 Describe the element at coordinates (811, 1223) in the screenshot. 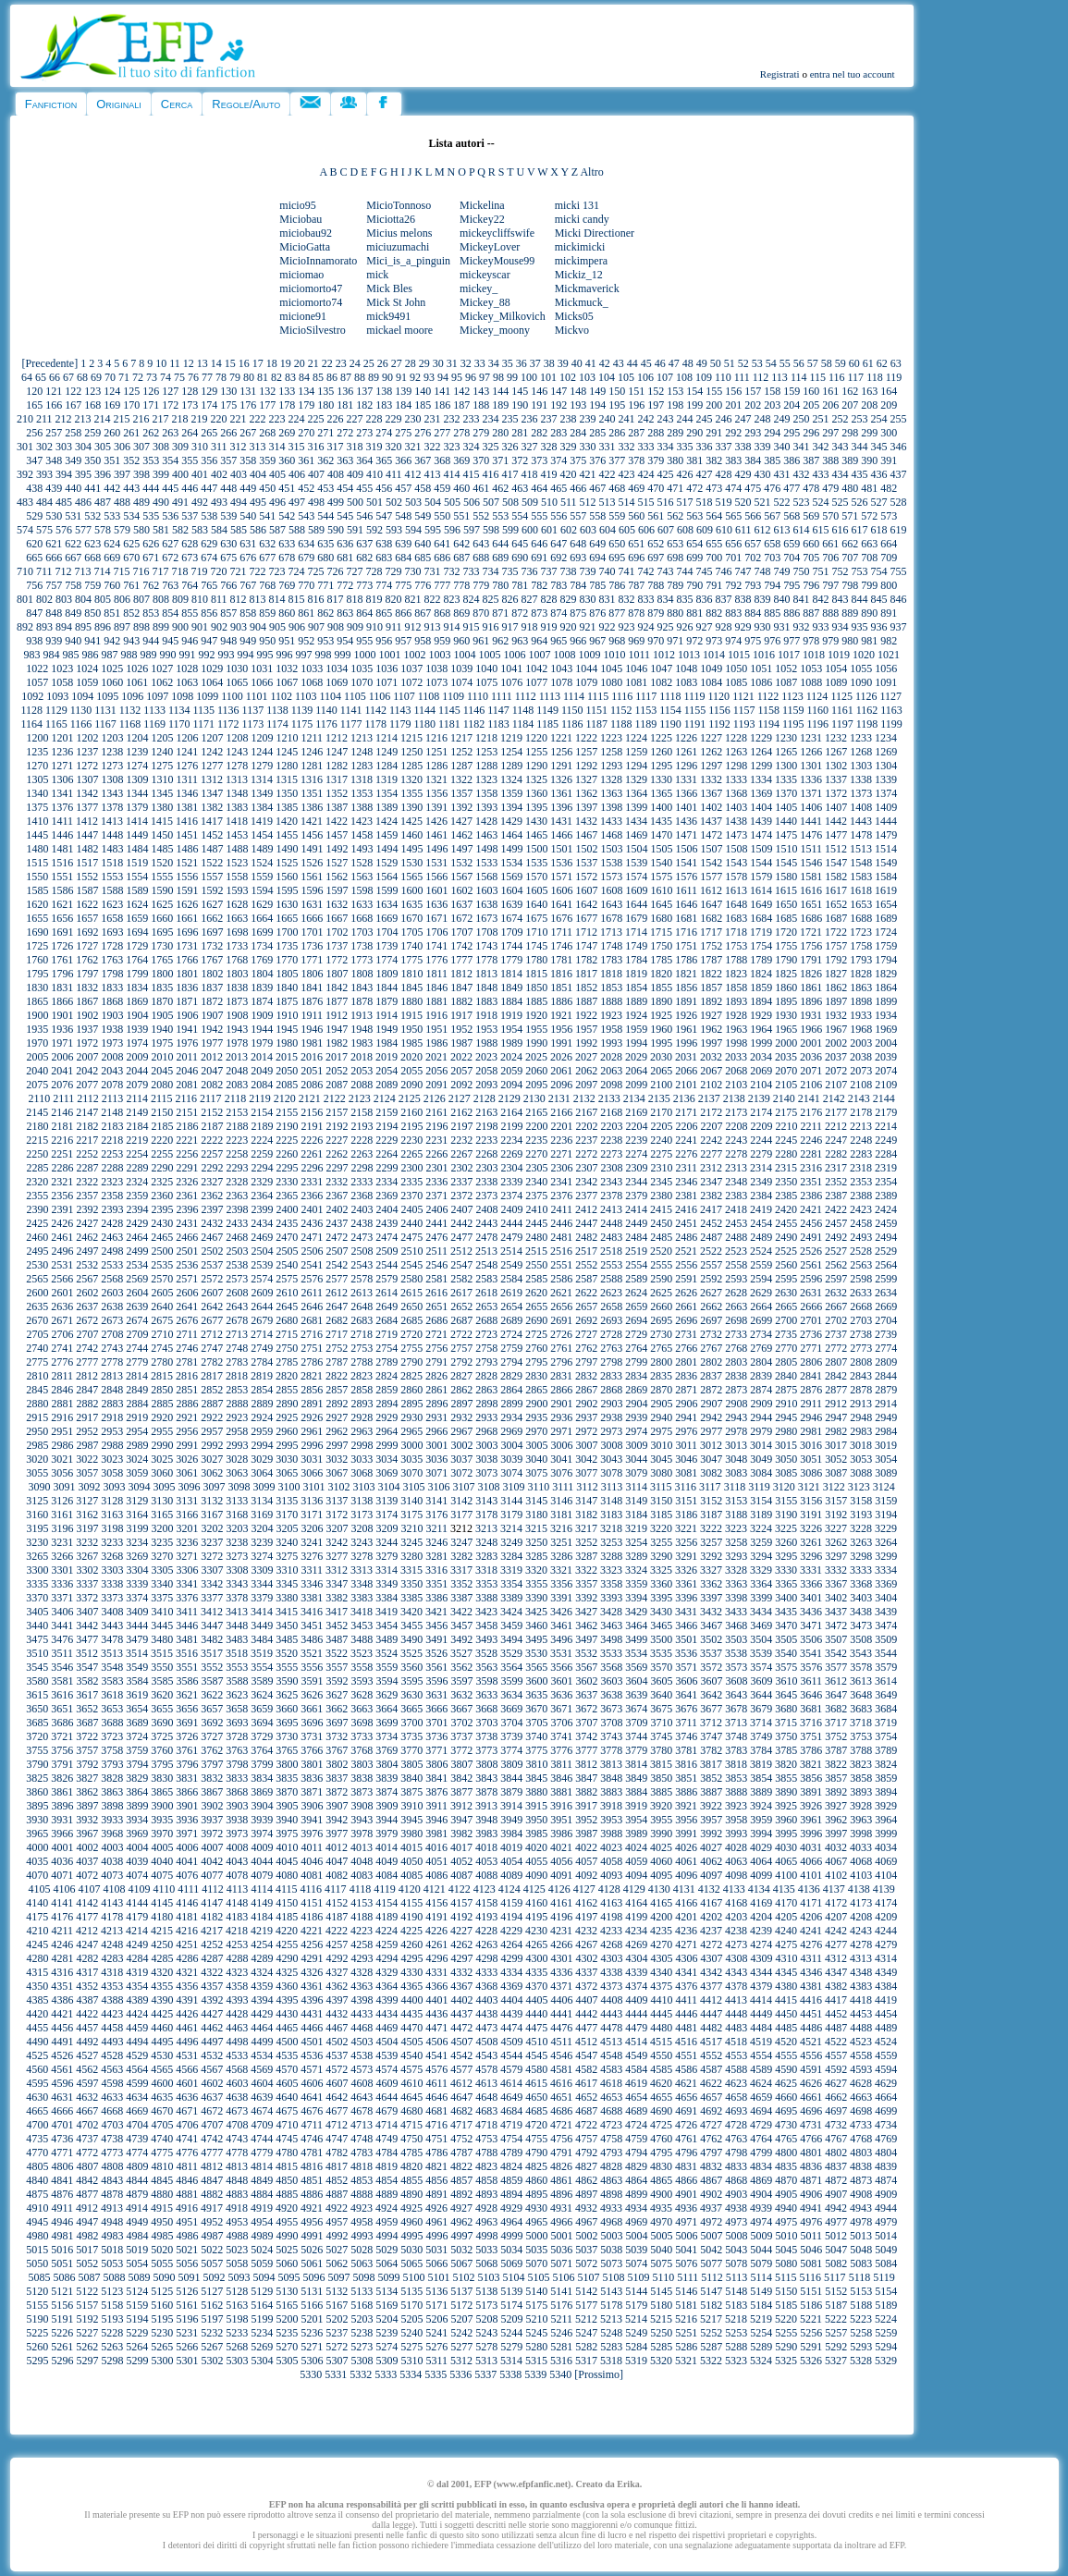

I see `2456` at that location.